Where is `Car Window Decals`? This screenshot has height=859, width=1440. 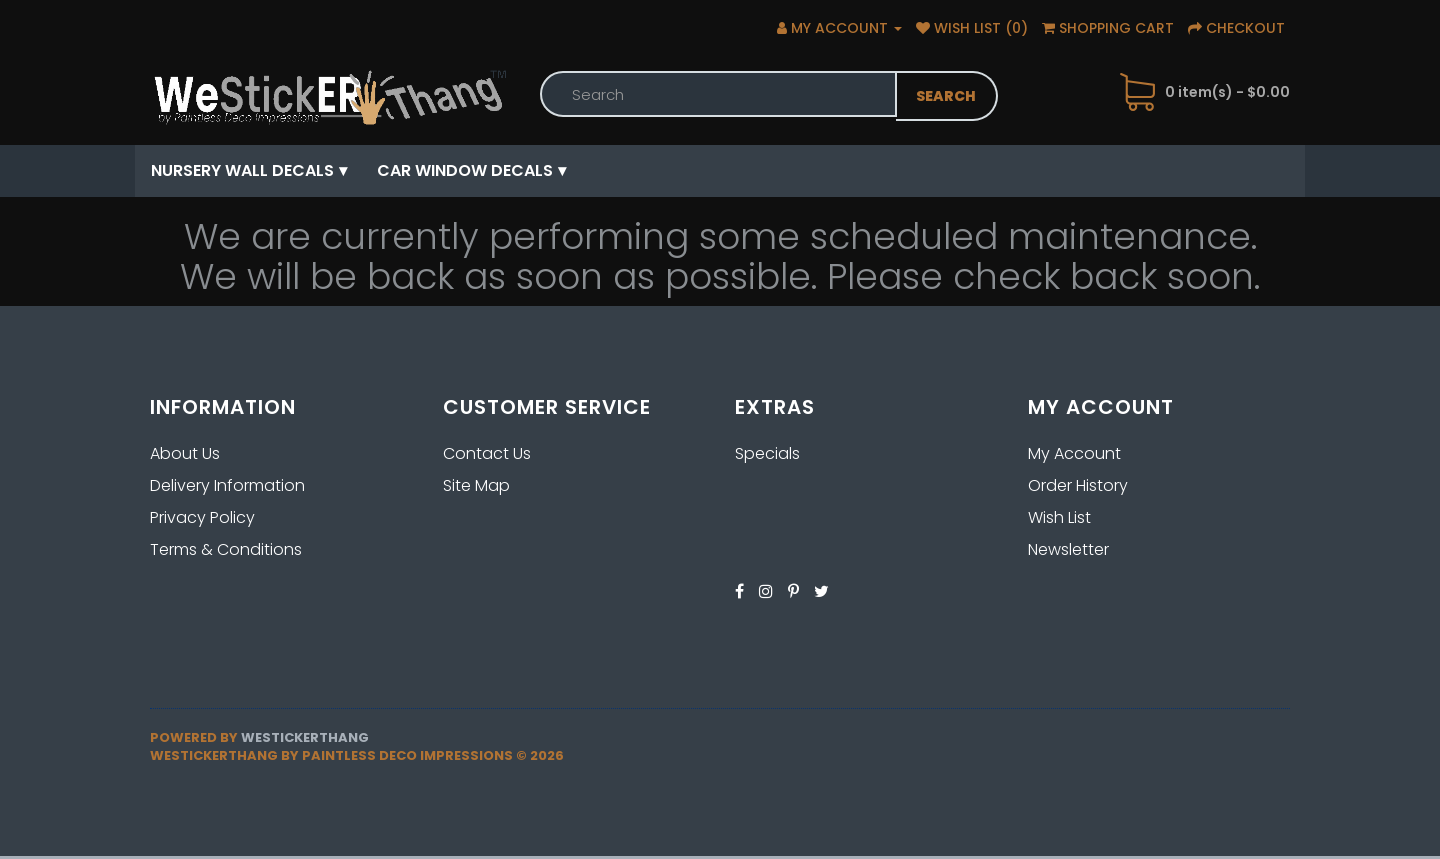
Car Window Decals is located at coordinates (465, 170).